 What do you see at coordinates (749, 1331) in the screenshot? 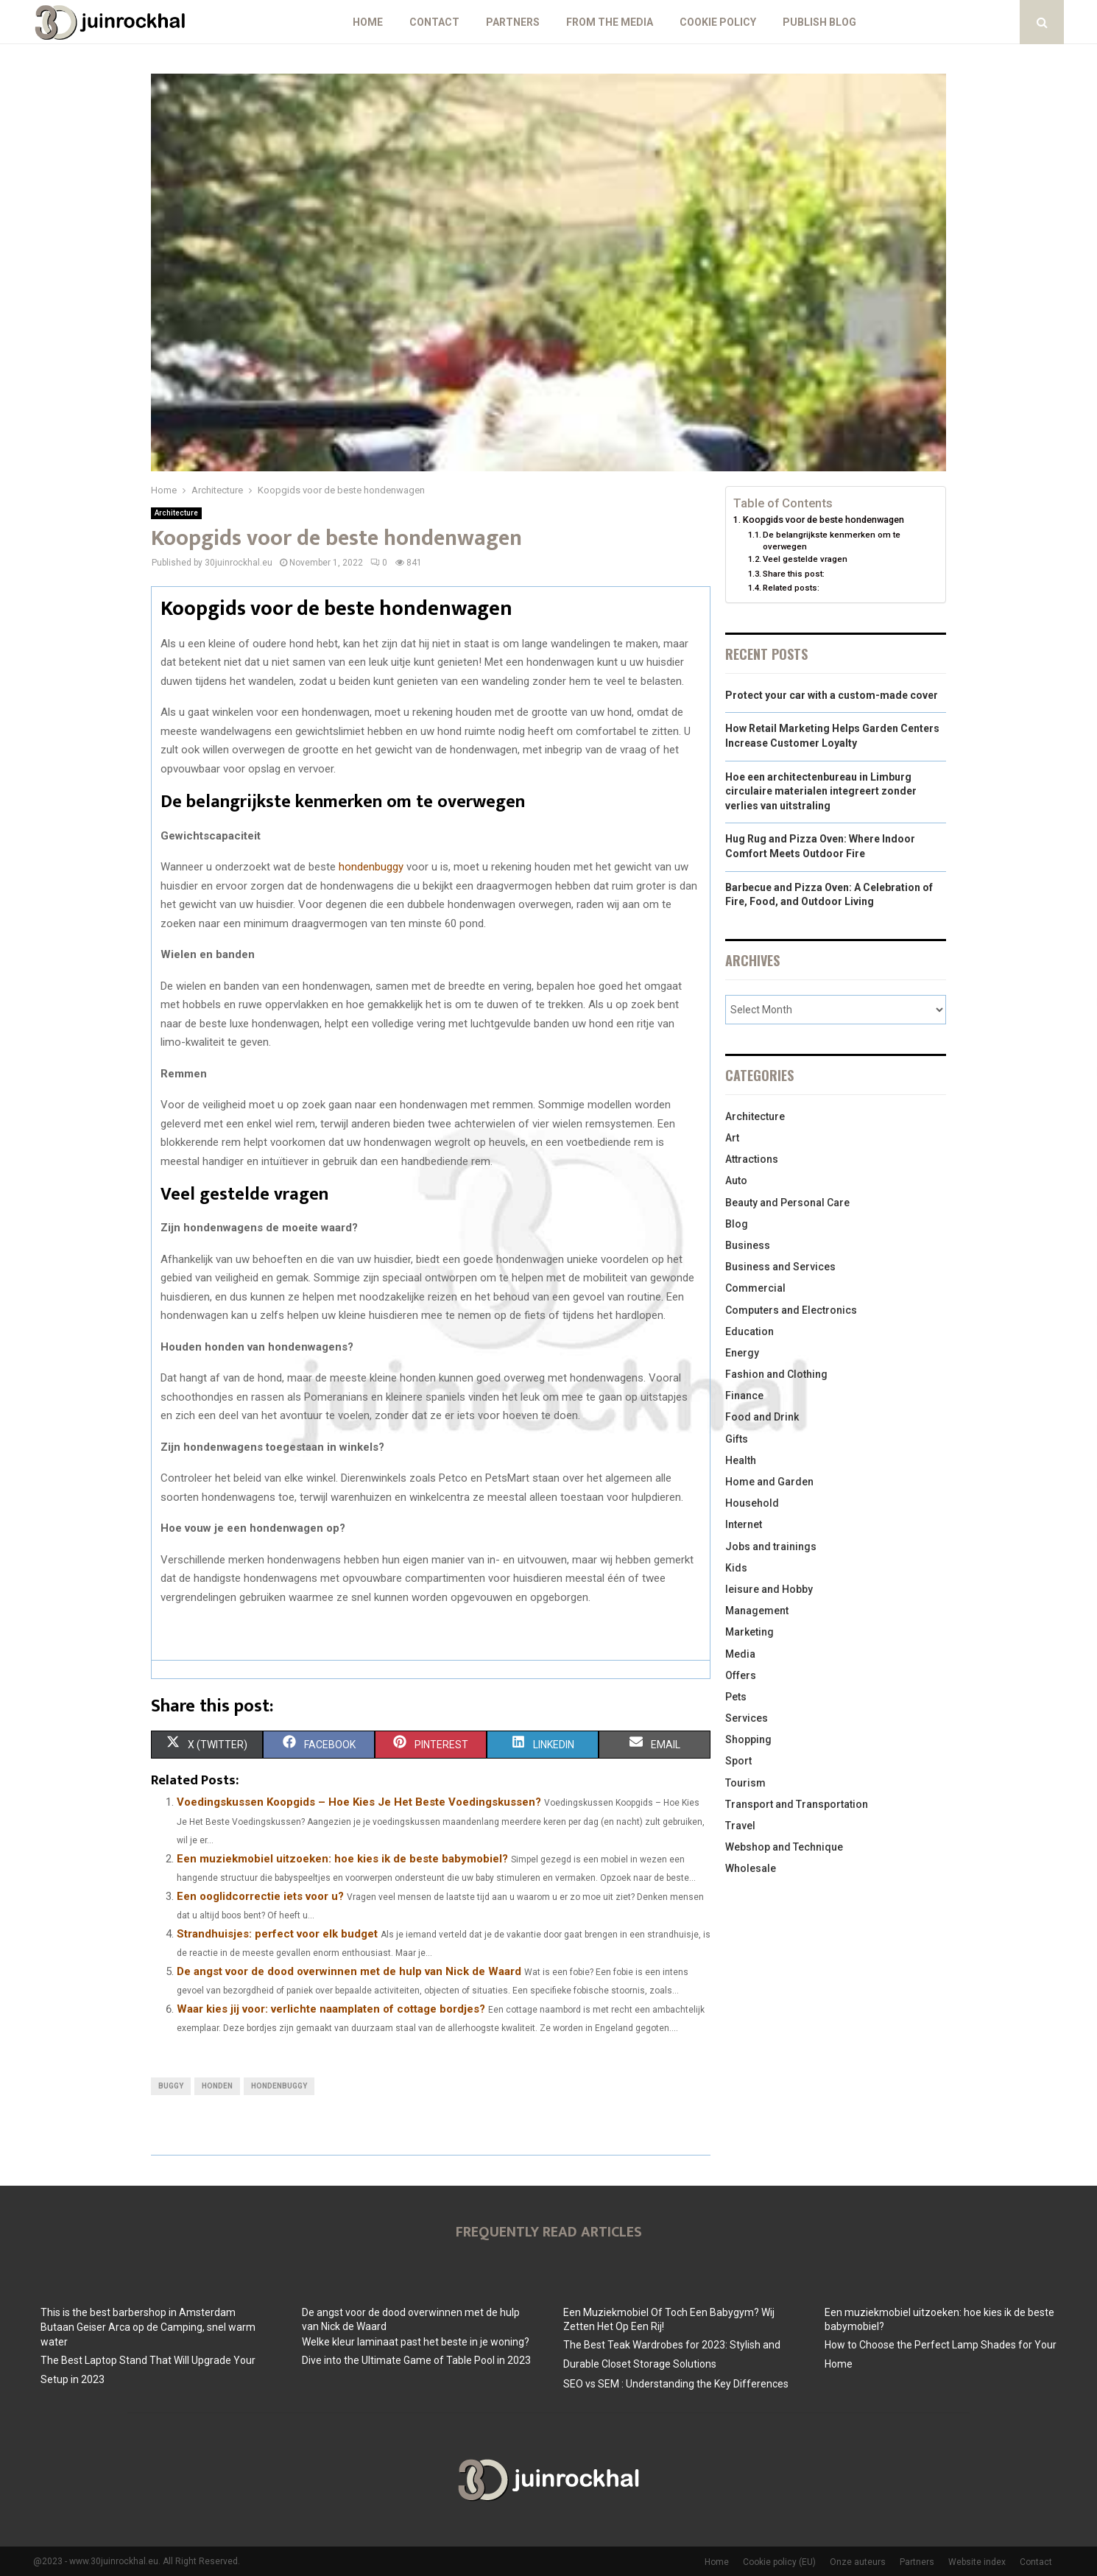
I see `Education` at bounding box center [749, 1331].